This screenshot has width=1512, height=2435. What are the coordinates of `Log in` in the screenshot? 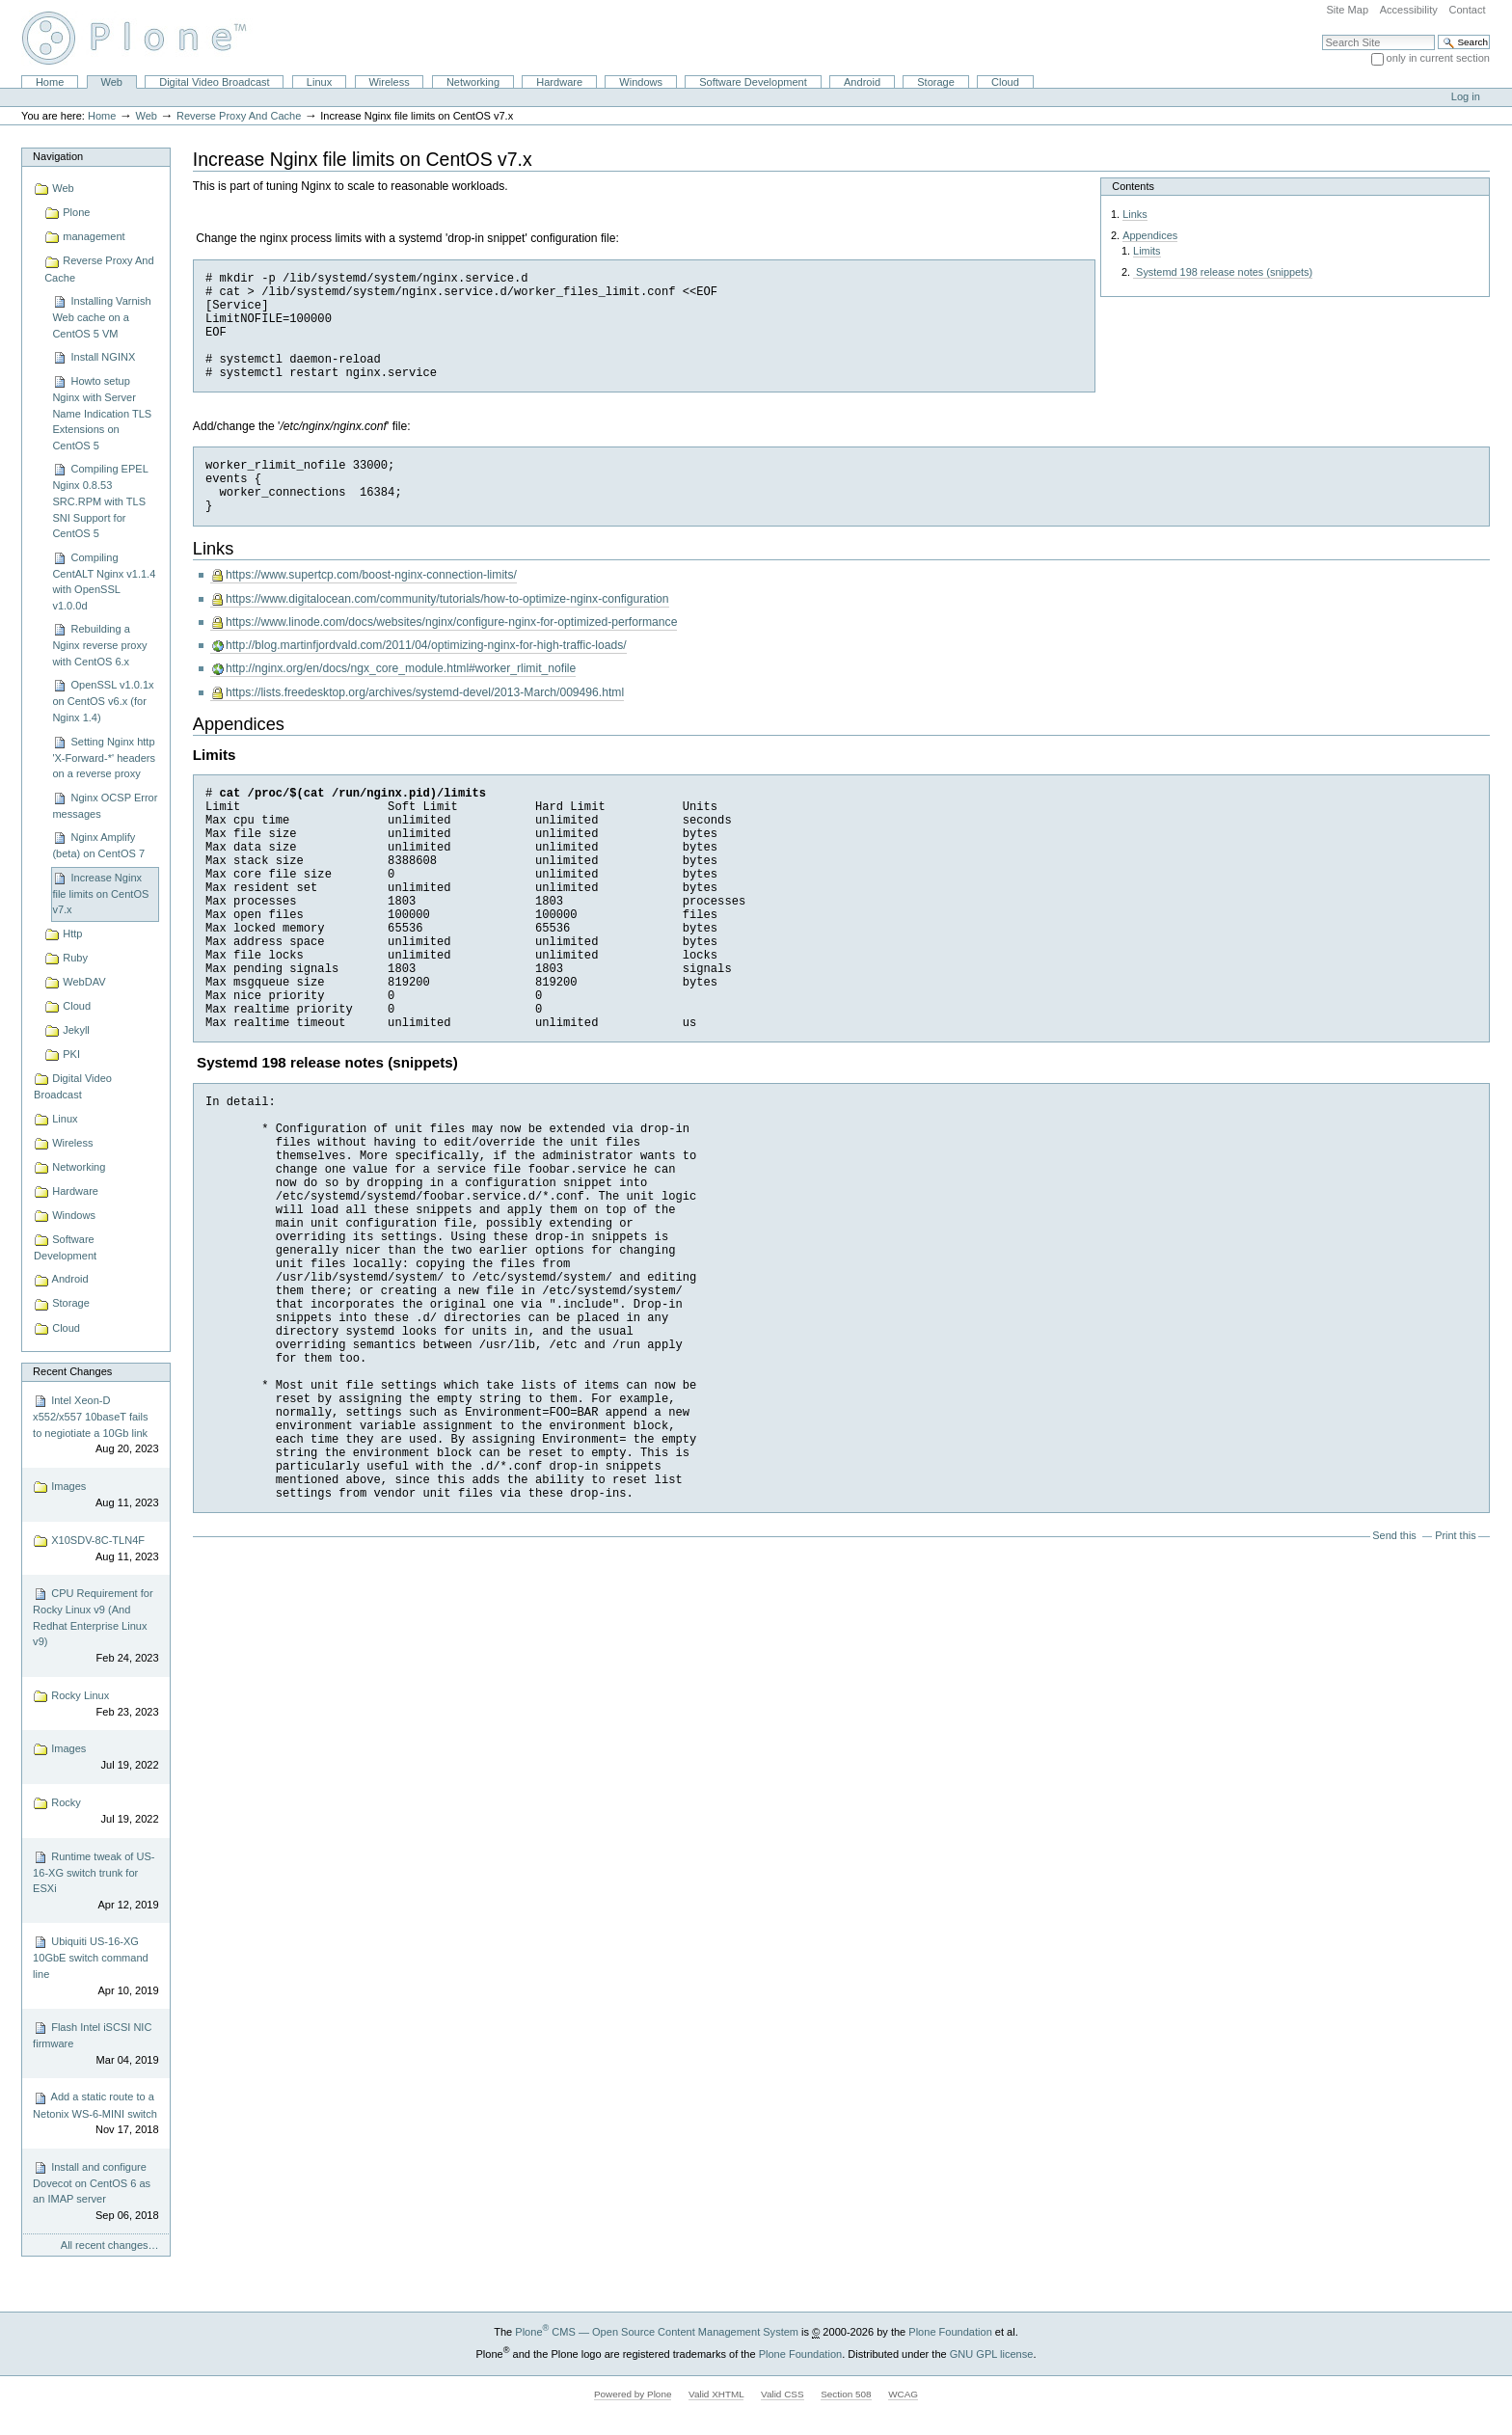 It's located at (1465, 96).